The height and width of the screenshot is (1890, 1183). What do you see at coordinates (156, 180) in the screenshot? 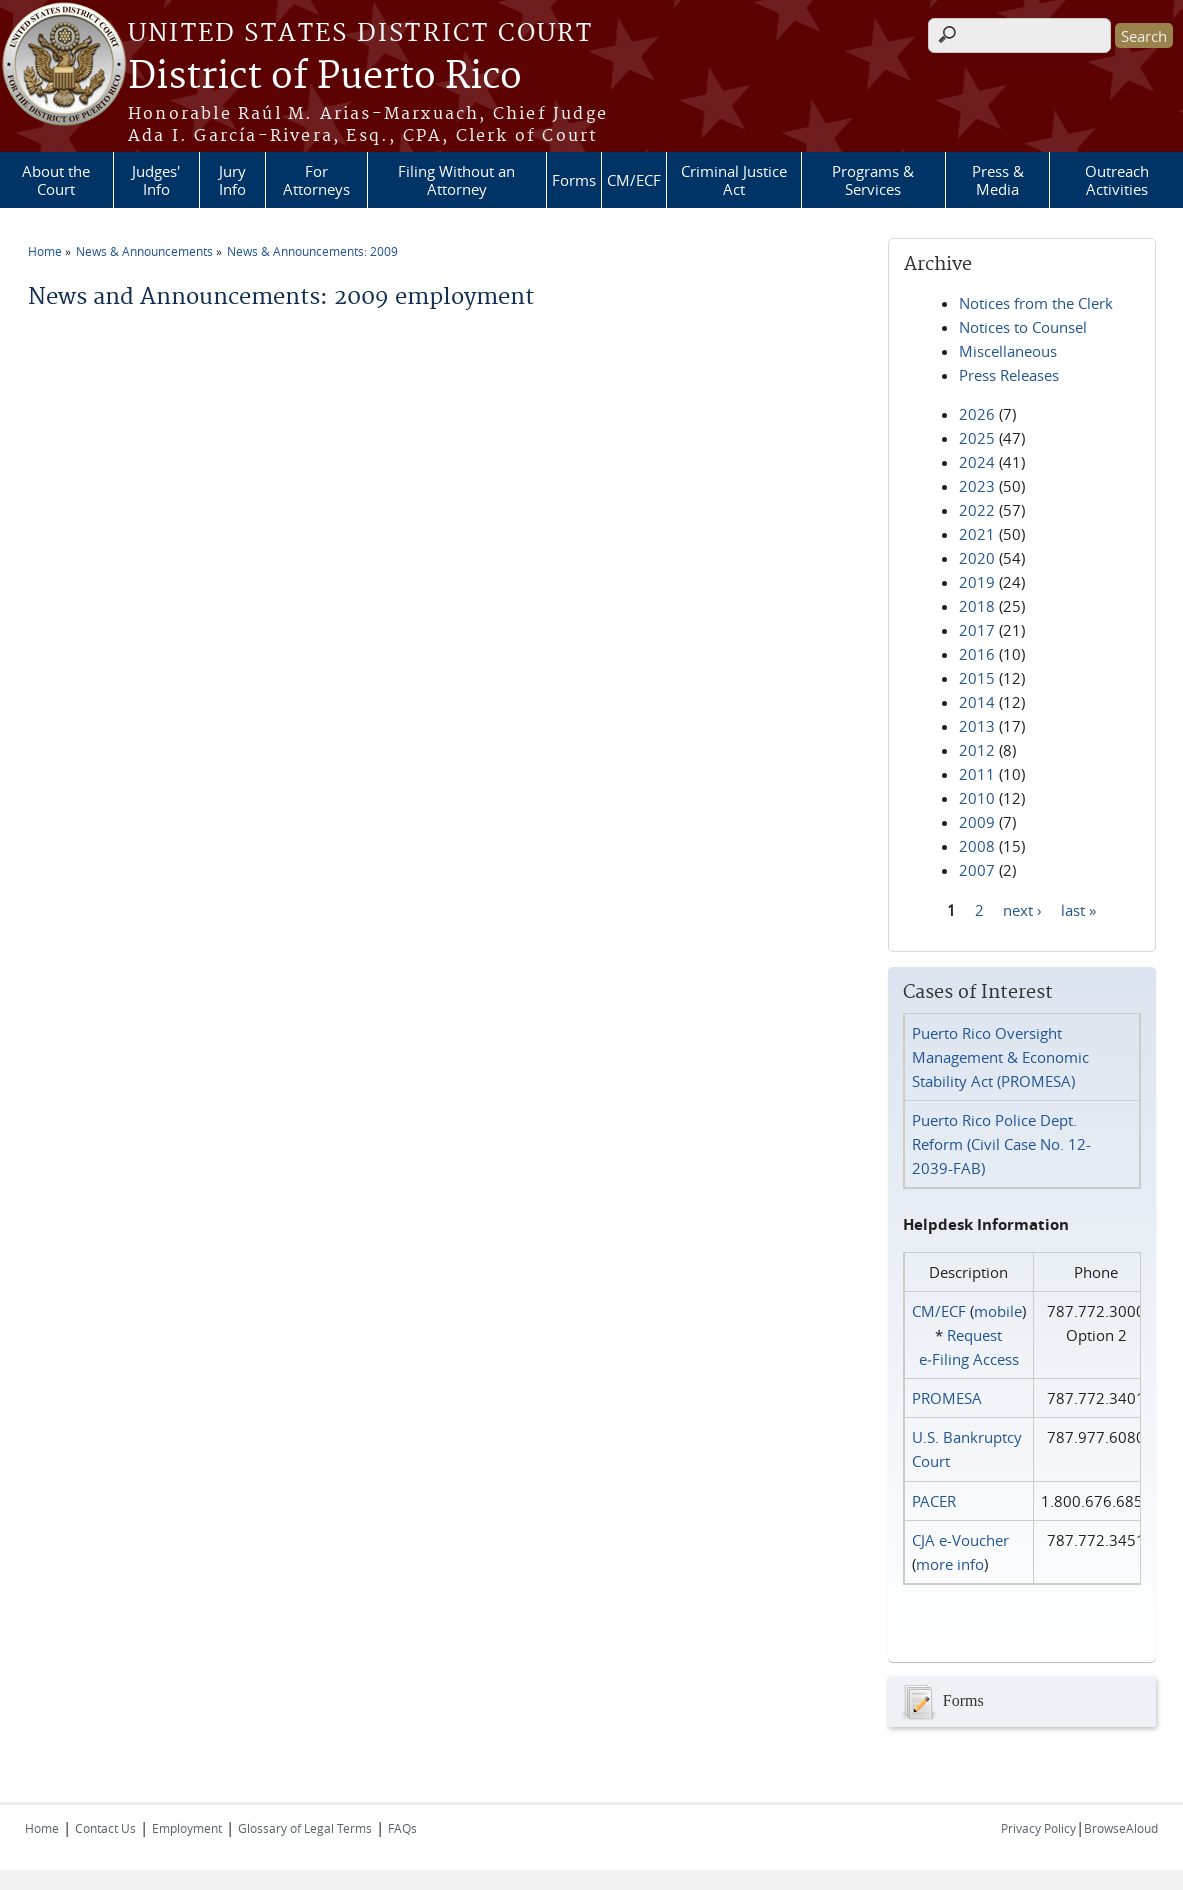
I see `Judges' Info` at bounding box center [156, 180].